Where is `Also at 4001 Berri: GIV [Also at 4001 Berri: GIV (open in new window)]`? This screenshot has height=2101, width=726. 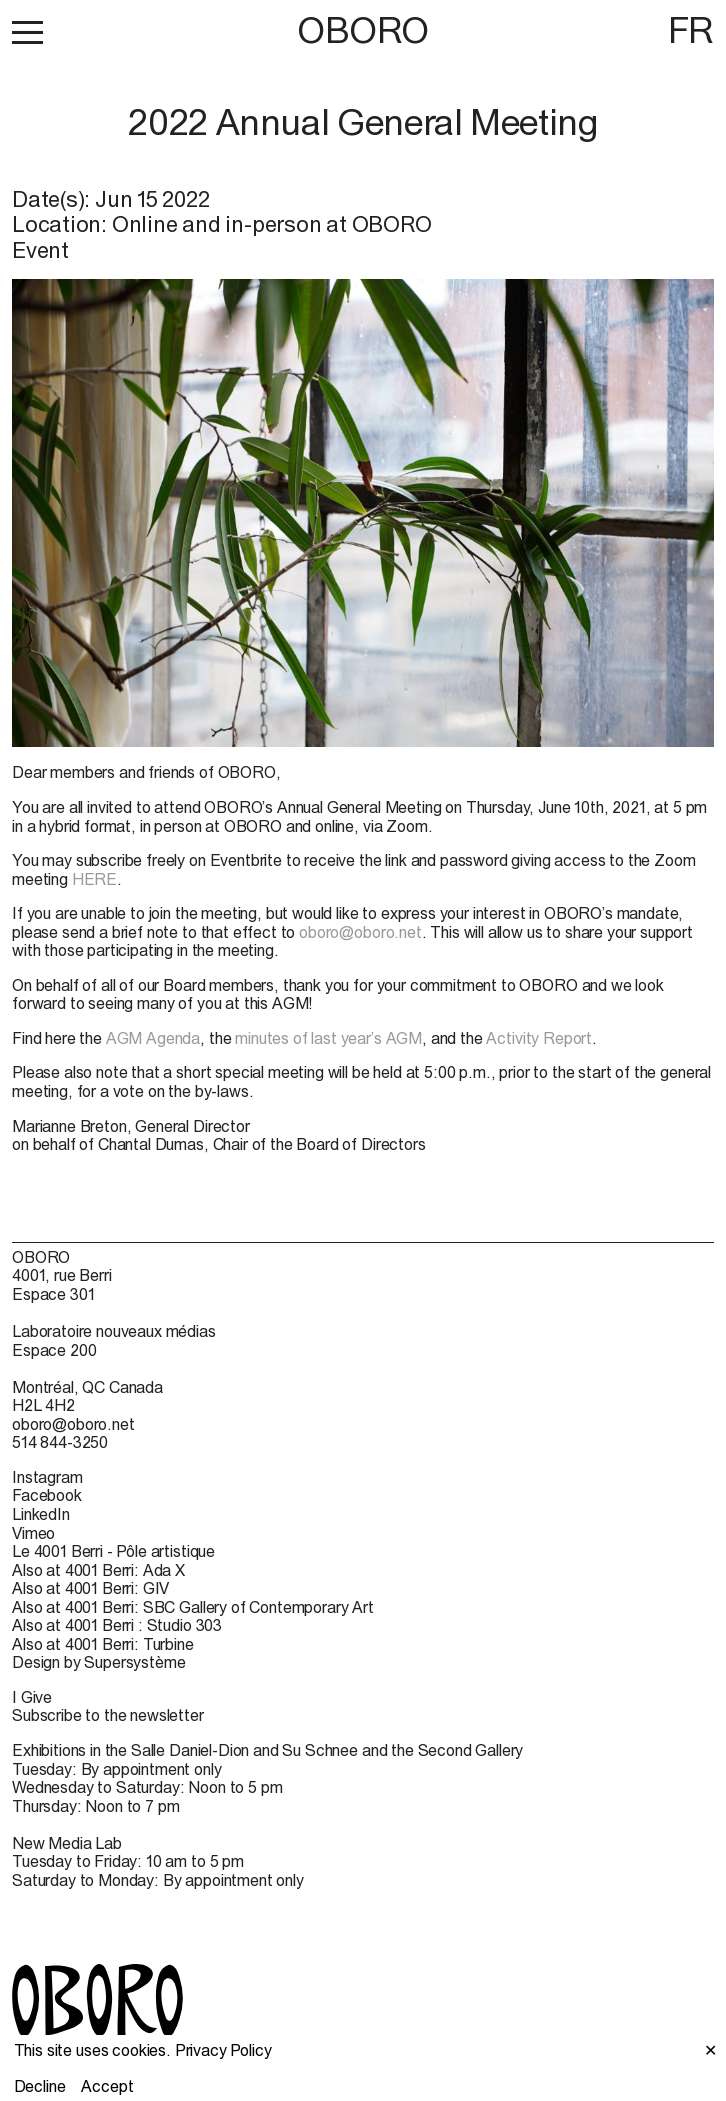 Also at 4001 Berri: GIV [Also at 4001 Berri: GIV (open in new window)] is located at coordinates (90, 1588).